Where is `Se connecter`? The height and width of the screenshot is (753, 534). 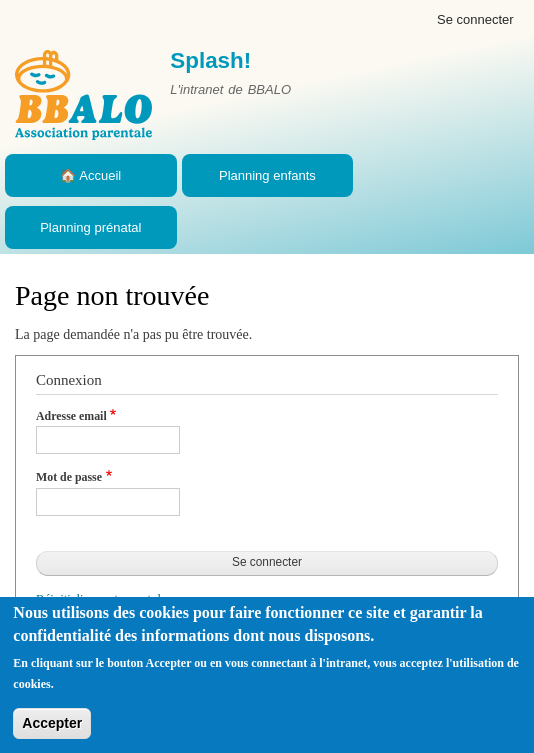 Se connecter is located at coordinates (475, 19).